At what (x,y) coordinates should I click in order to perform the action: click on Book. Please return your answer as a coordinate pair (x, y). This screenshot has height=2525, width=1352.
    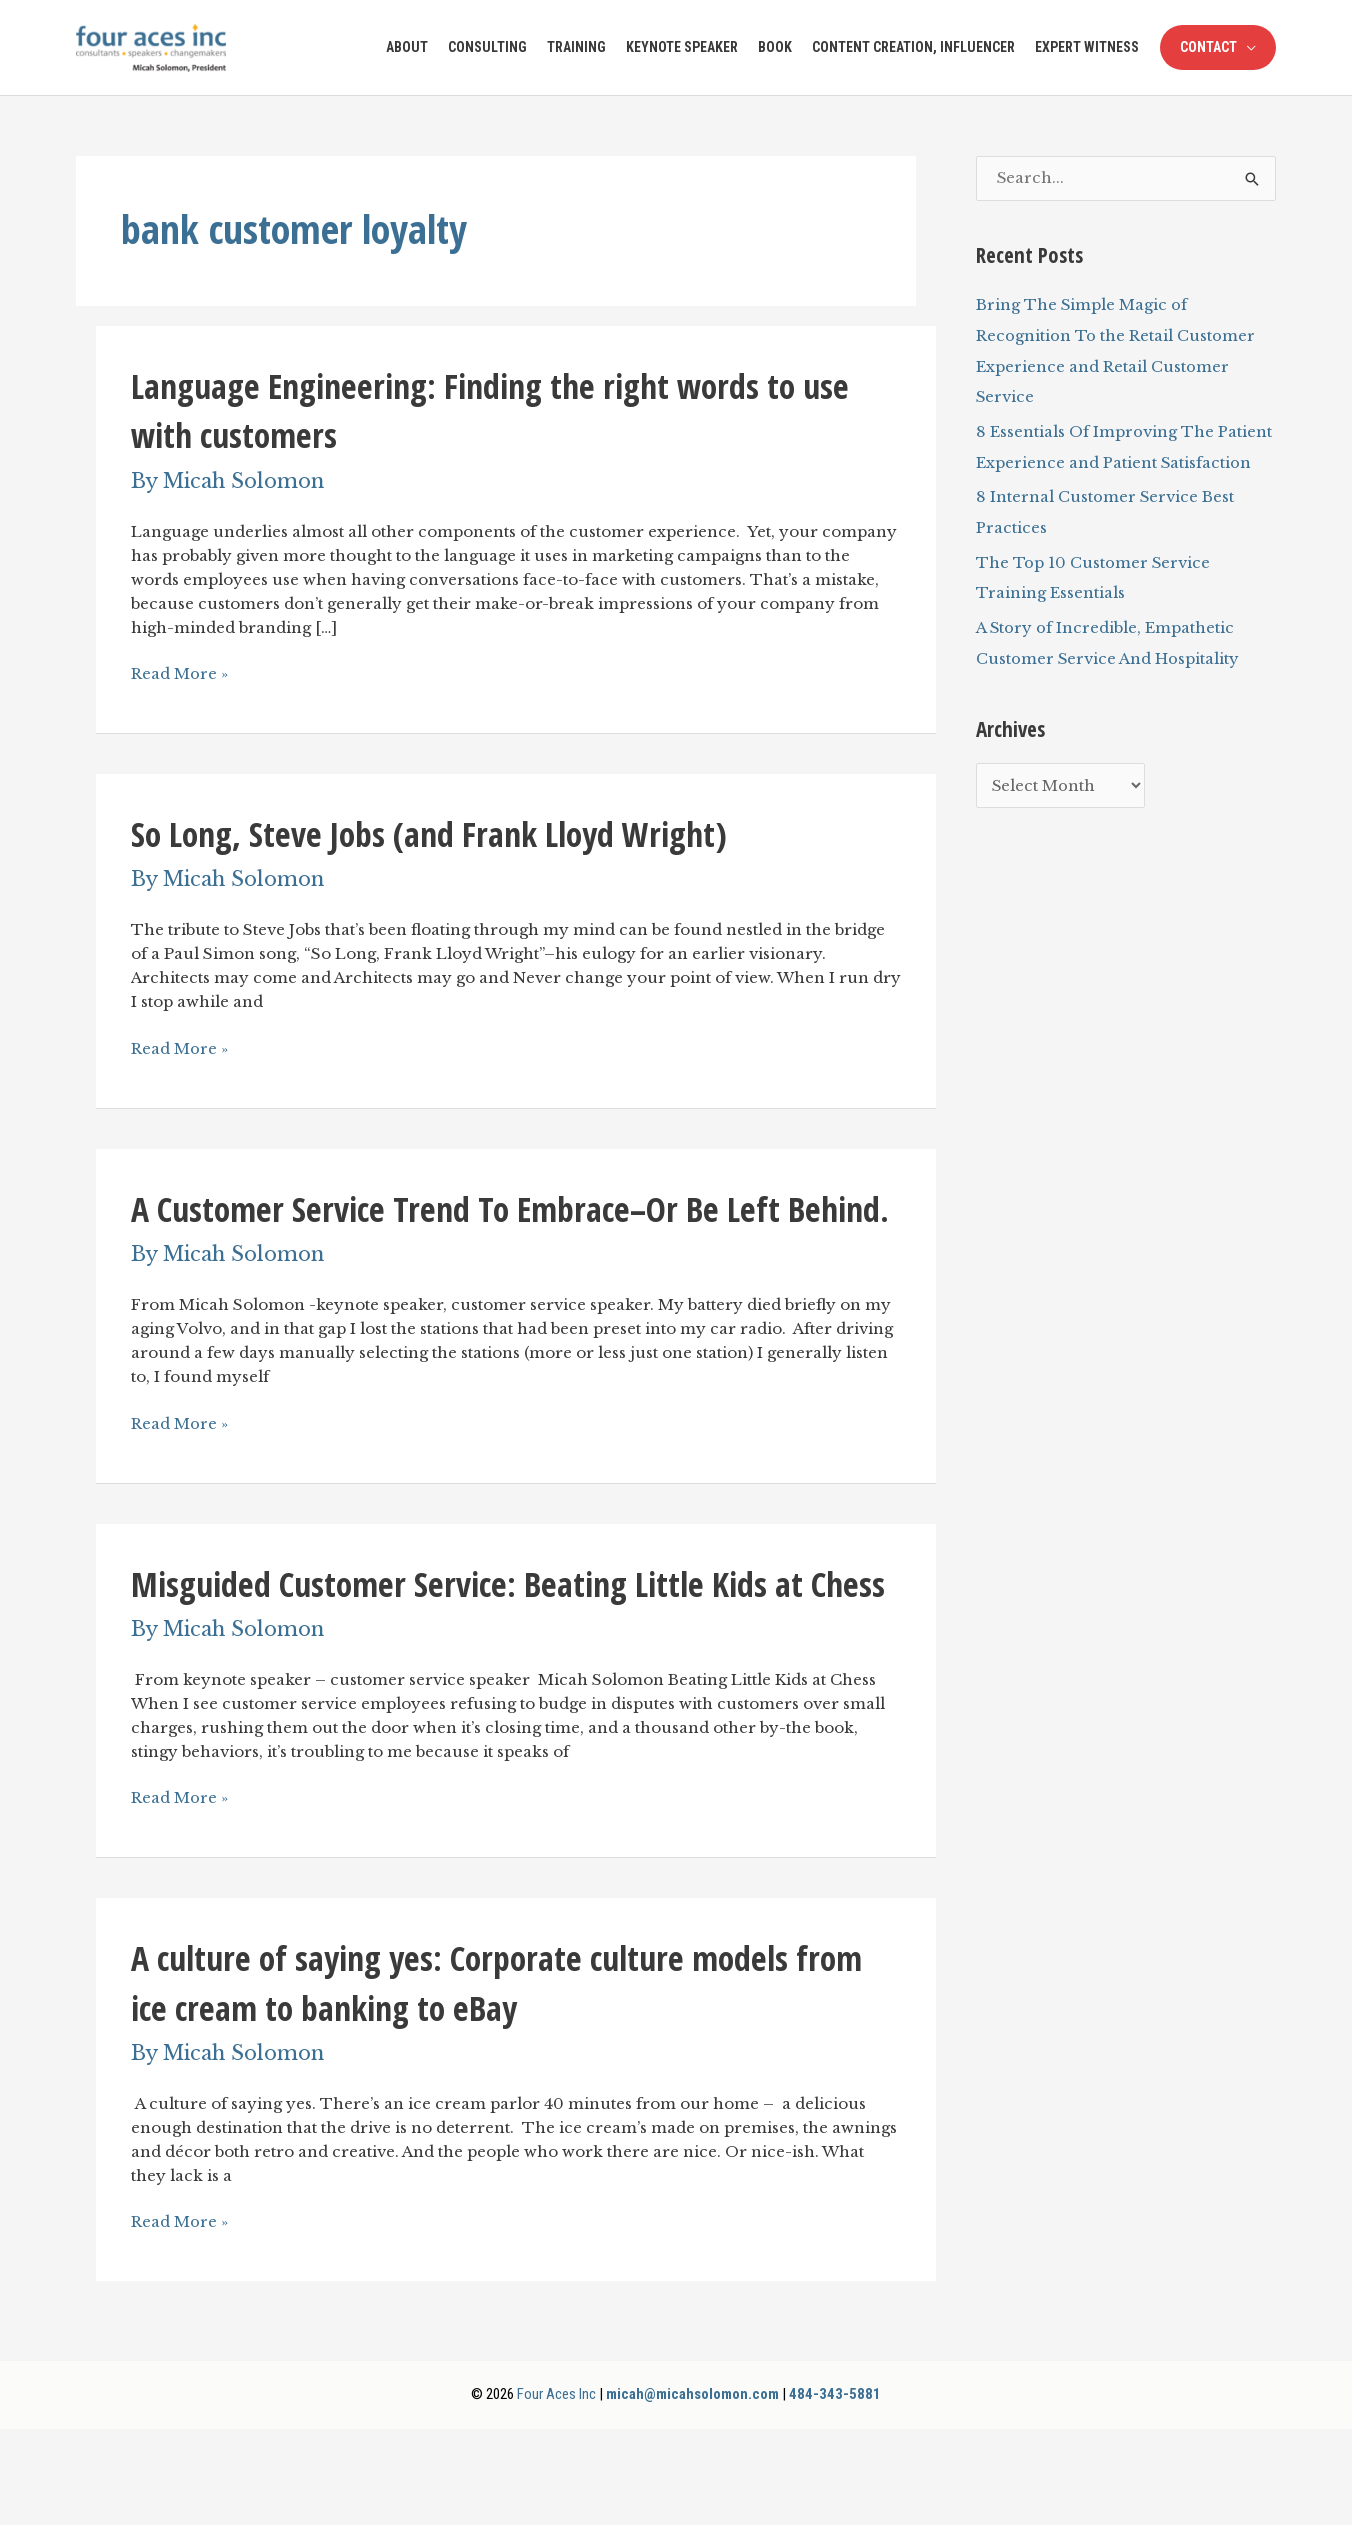
    Looking at the image, I should click on (775, 47).